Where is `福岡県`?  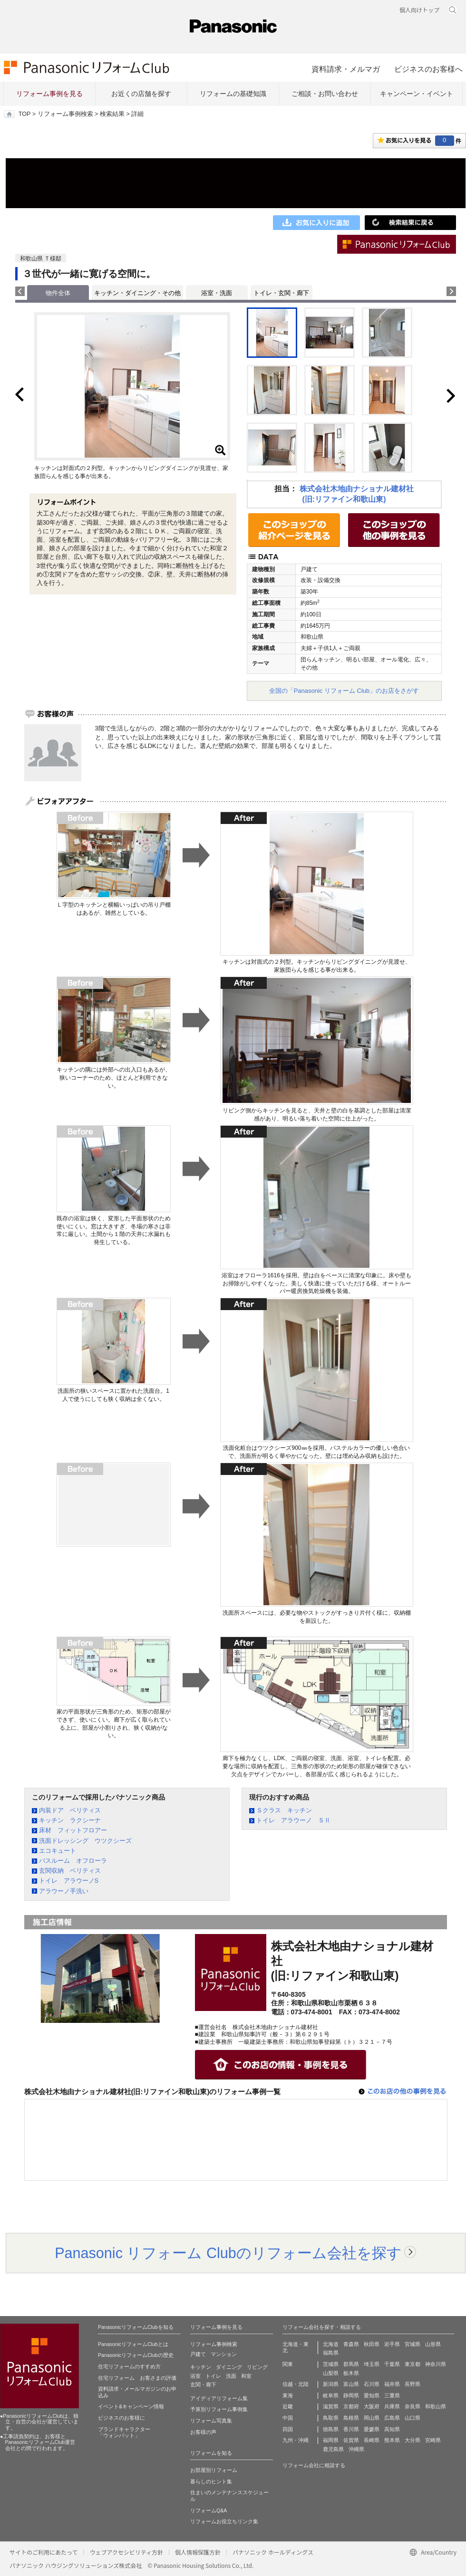 福岡県 is located at coordinates (331, 2440).